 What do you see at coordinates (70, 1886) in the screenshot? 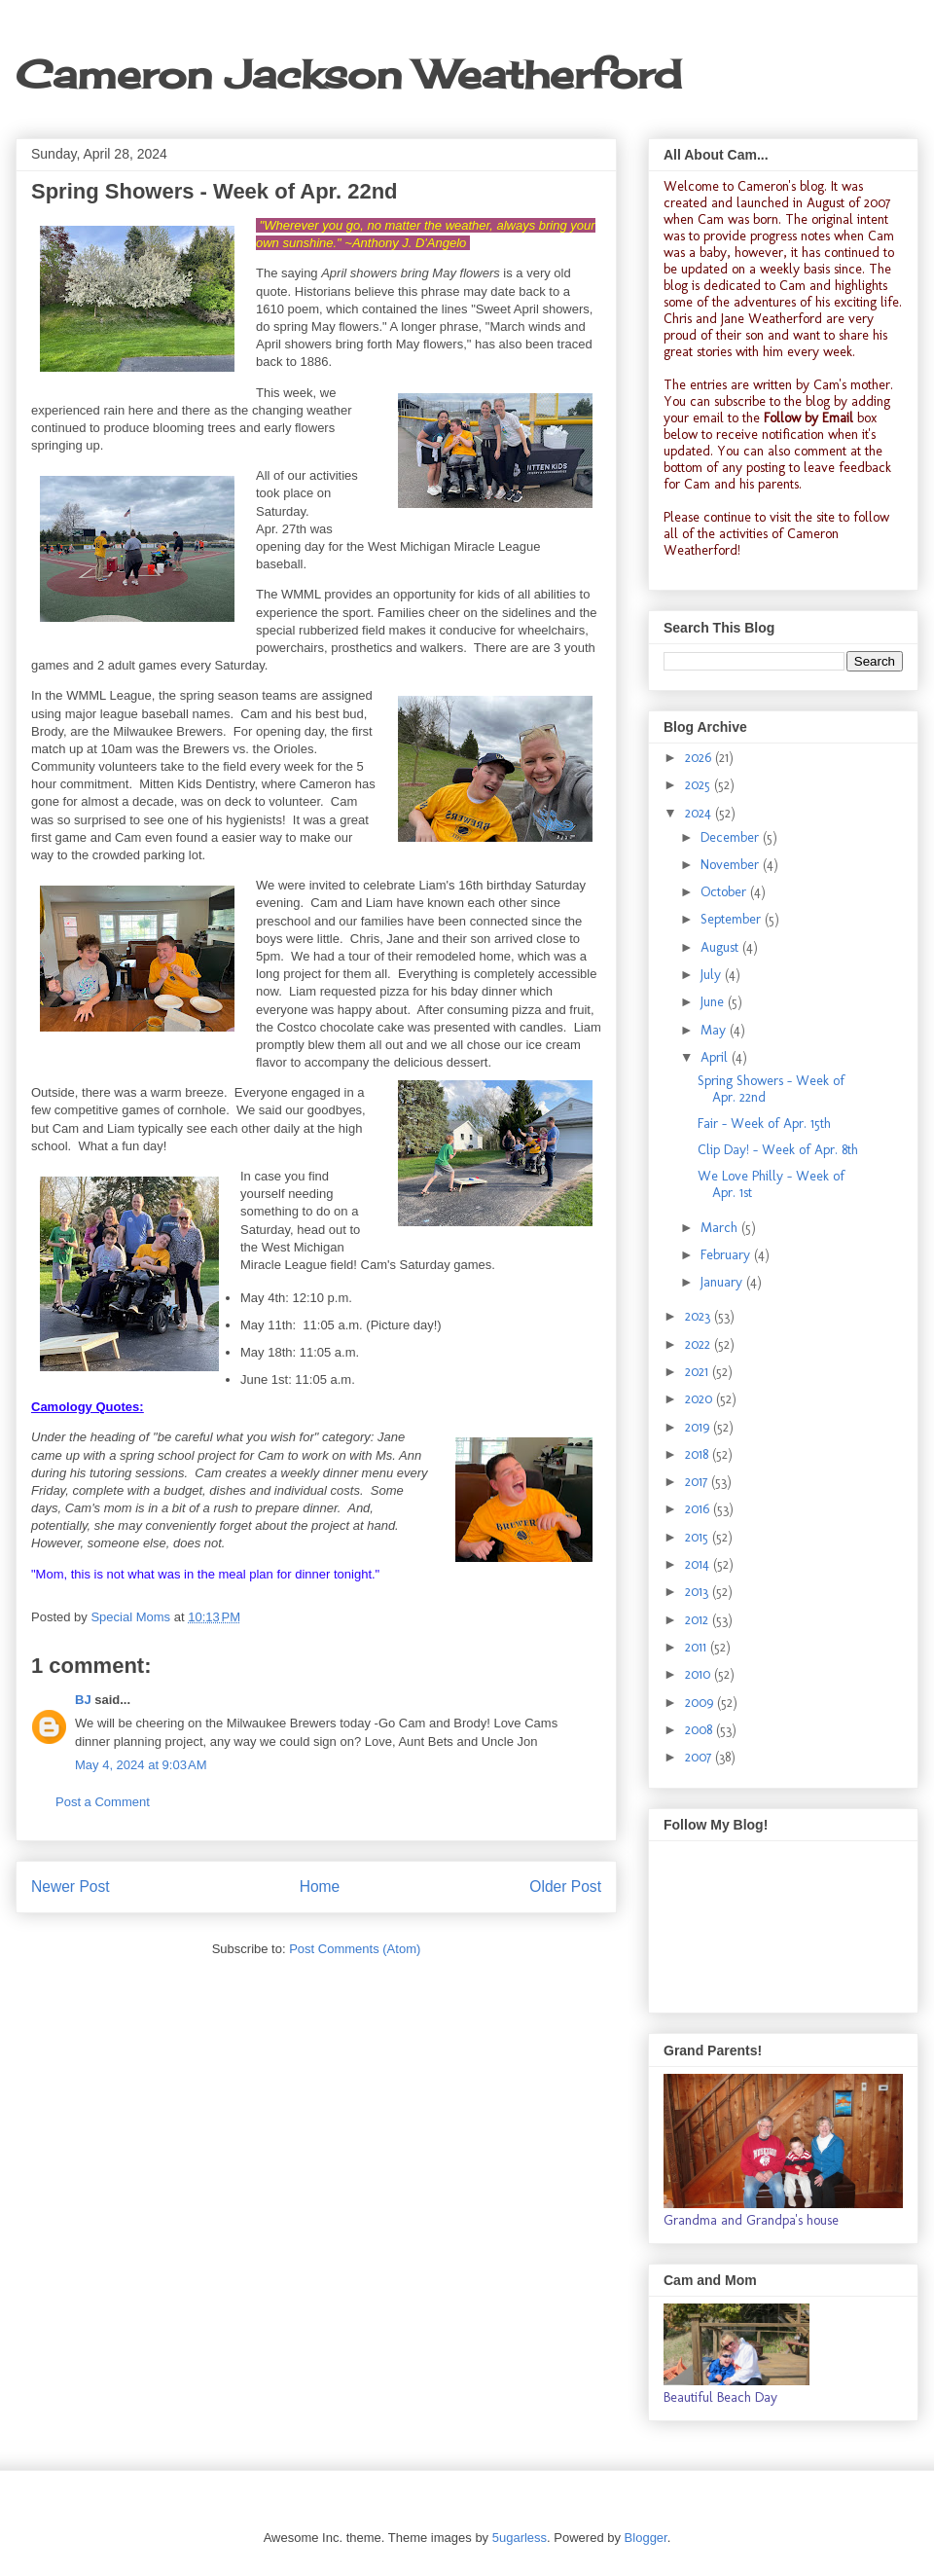
I see `Newer Post` at bounding box center [70, 1886].